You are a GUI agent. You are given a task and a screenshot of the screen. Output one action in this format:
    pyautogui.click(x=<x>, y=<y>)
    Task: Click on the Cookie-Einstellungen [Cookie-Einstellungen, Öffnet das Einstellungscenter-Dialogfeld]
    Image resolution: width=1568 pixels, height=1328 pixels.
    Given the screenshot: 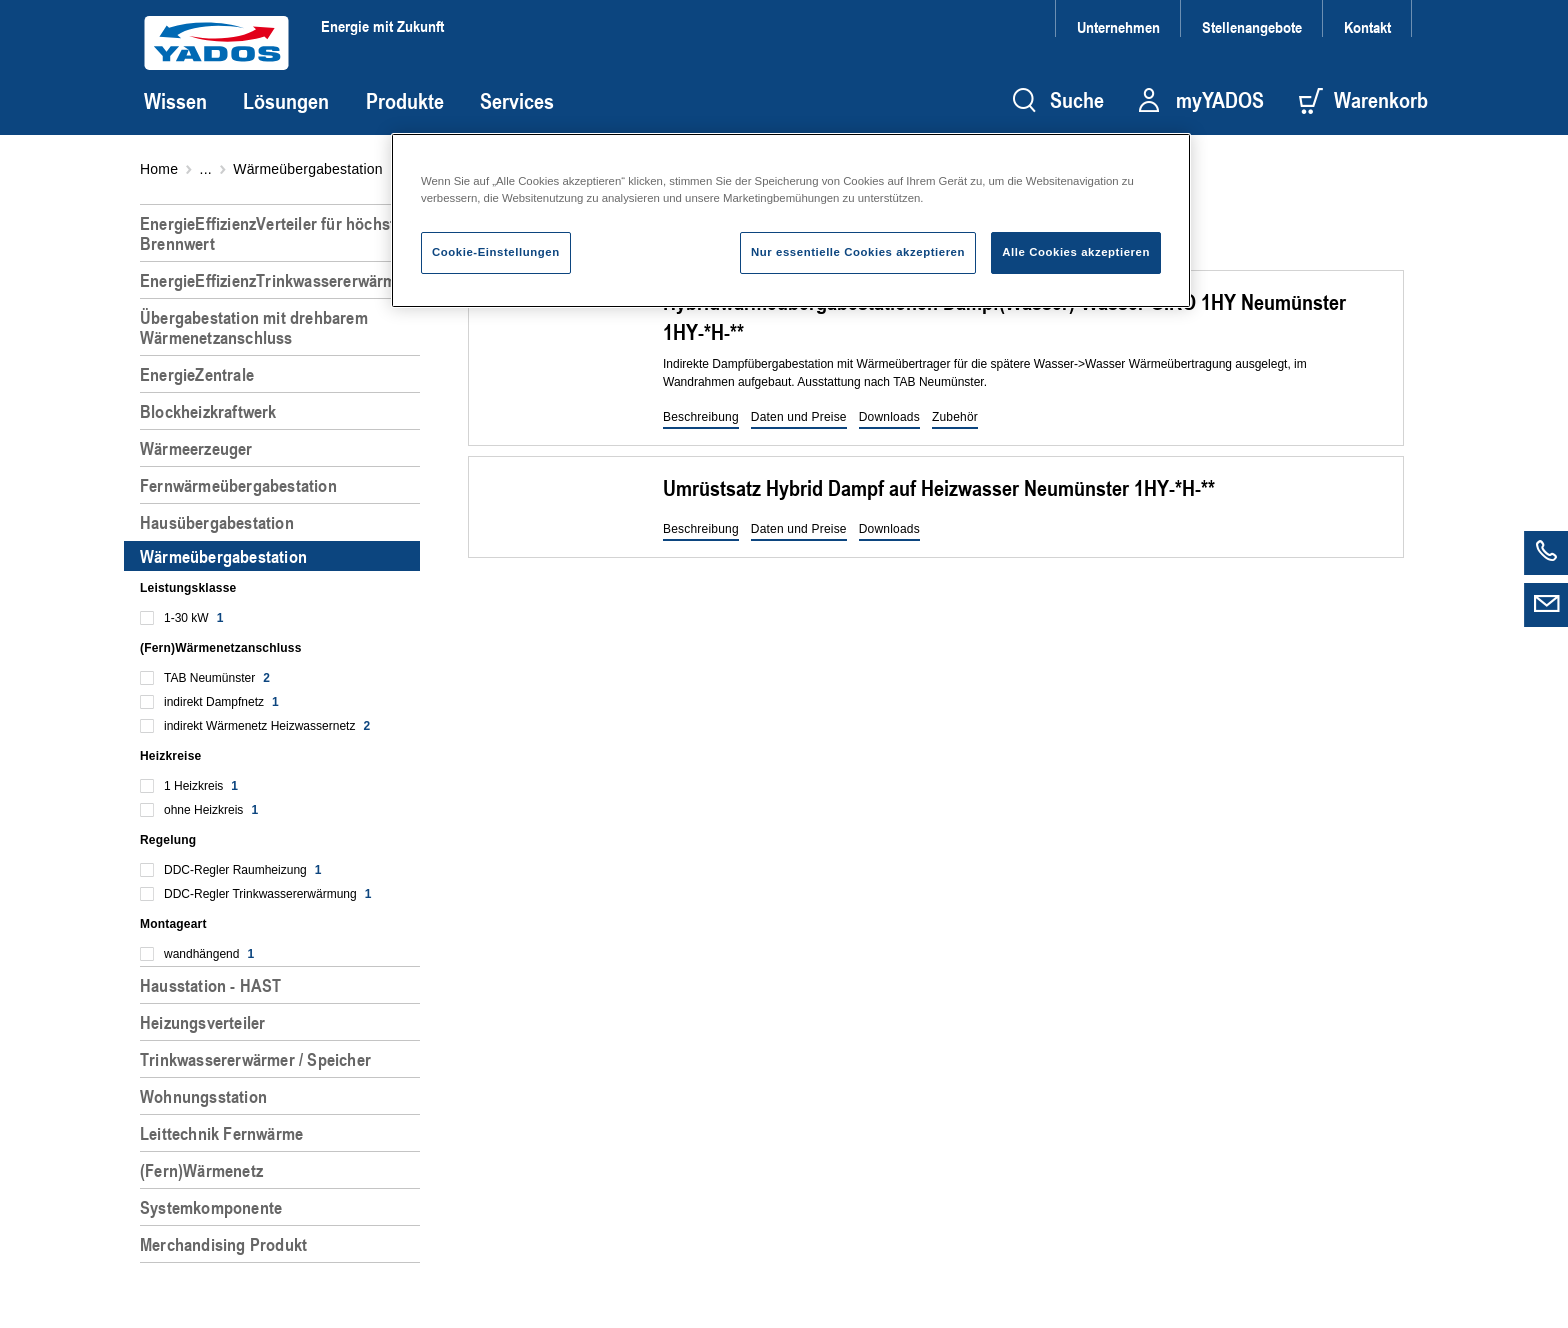 What is the action you would take?
    pyautogui.click(x=496, y=252)
    